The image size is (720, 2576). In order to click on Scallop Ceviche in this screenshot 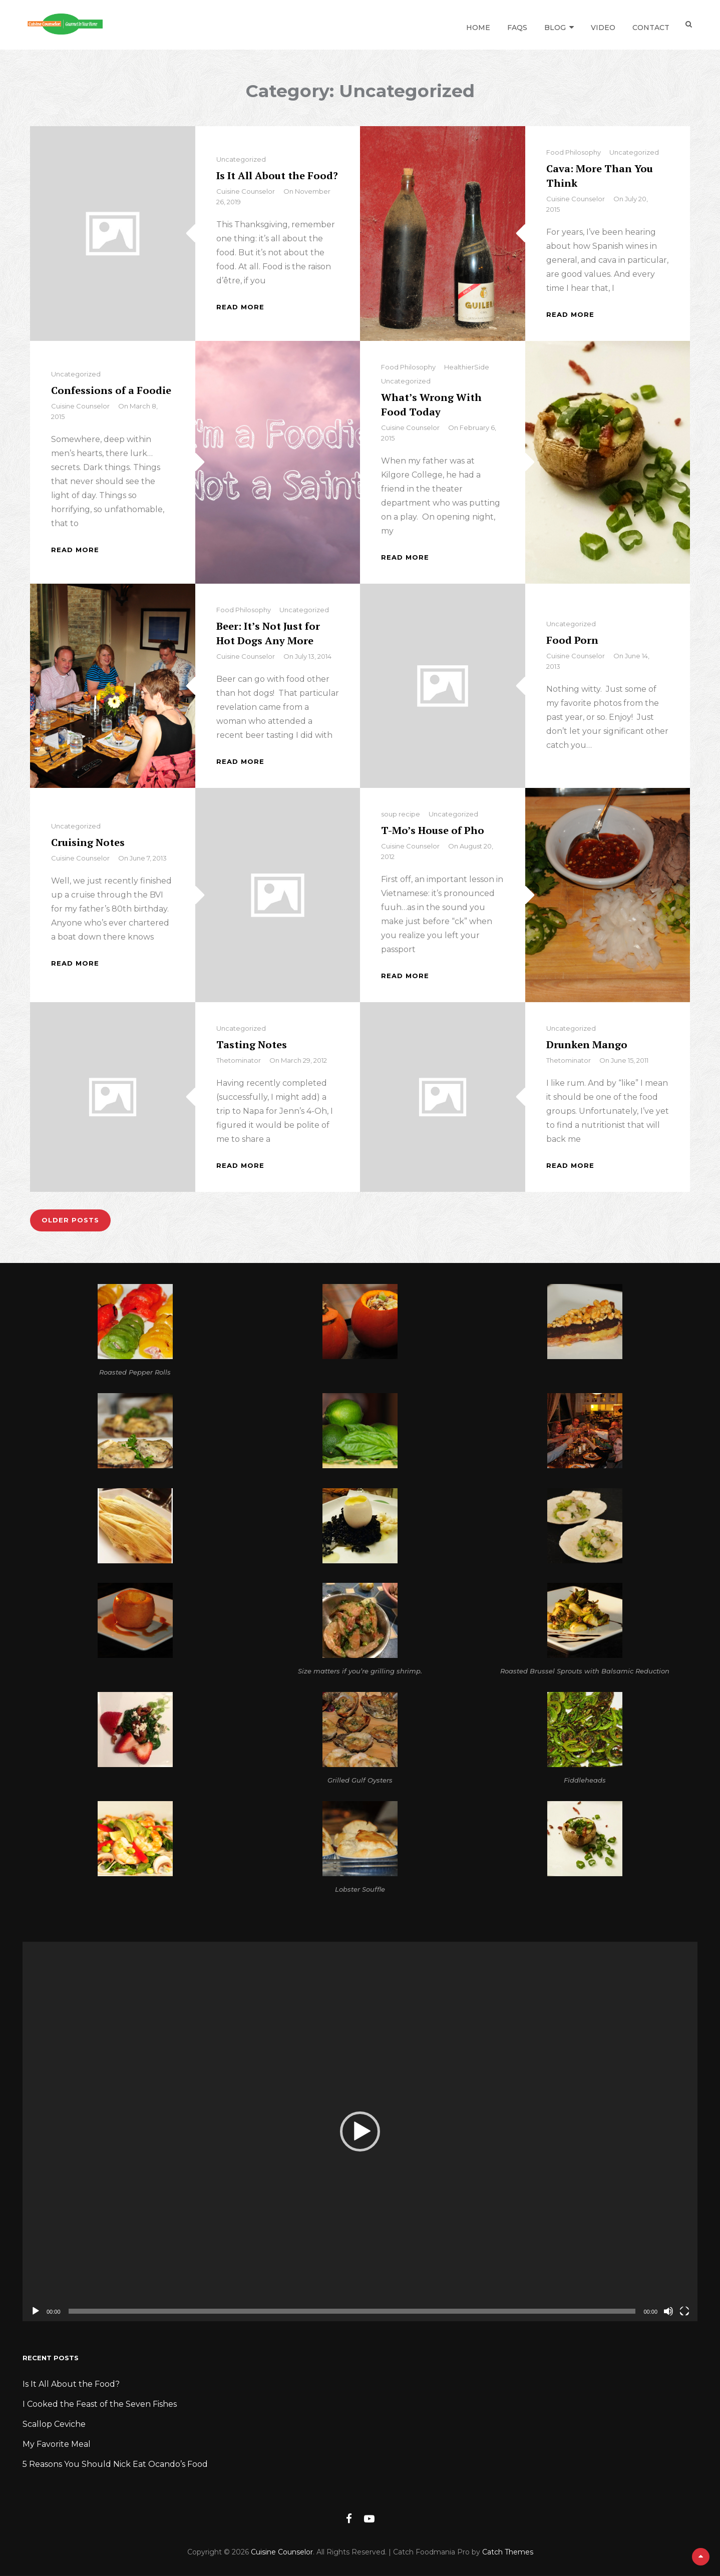, I will do `click(54, 2424)`.